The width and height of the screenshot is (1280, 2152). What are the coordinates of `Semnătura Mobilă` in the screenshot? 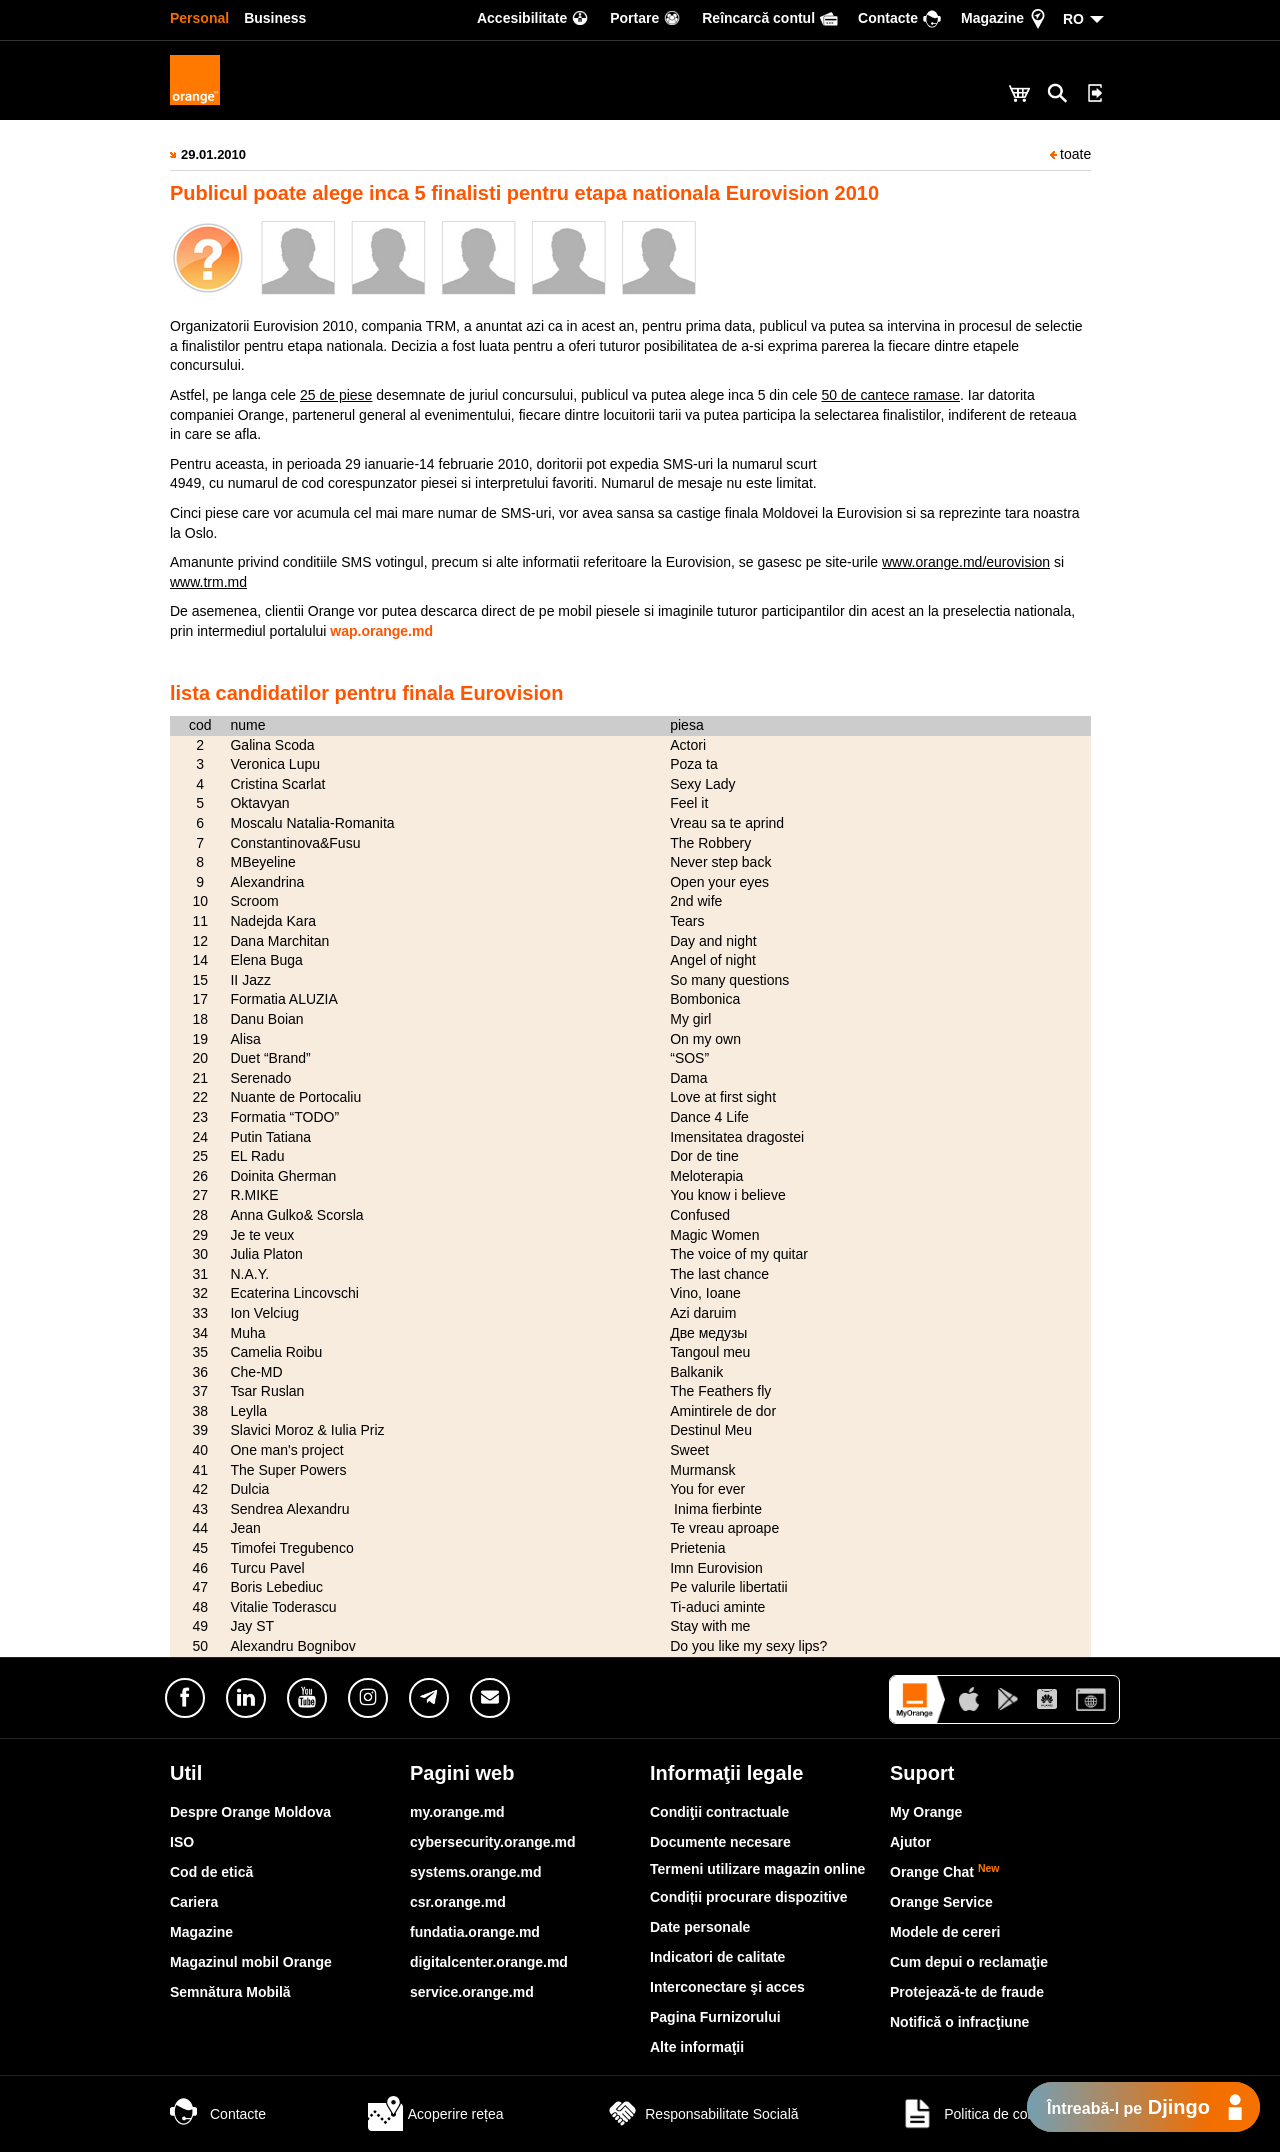 It's located at (230, 1992).